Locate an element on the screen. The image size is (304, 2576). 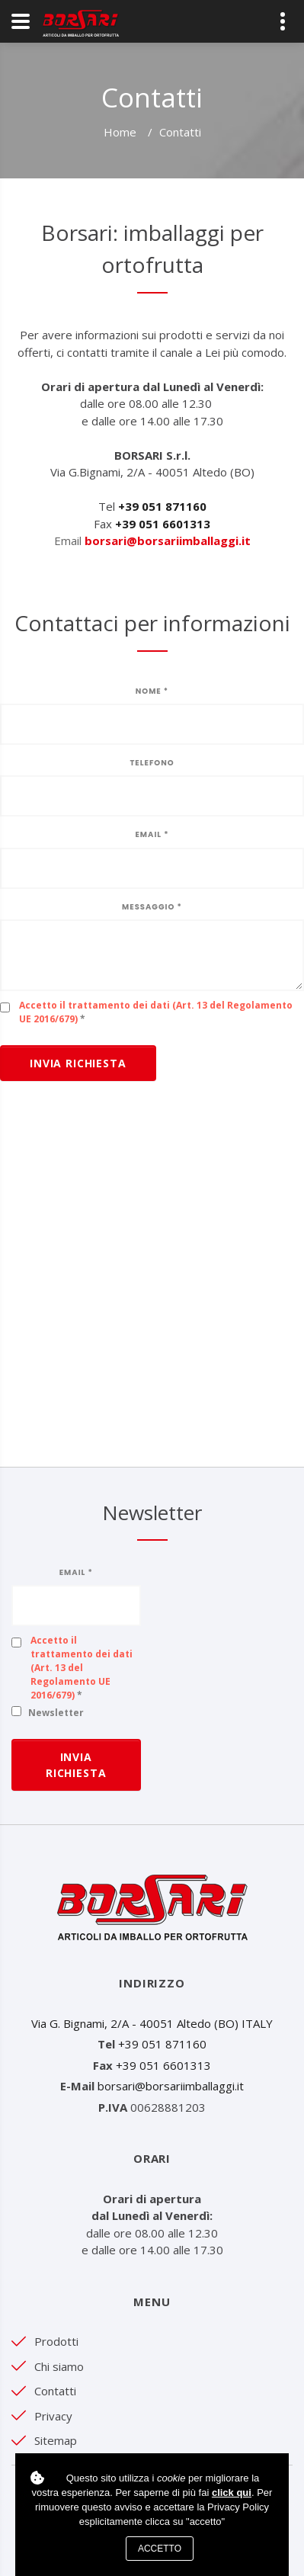
Newsletter is located at coordinates (56, 1712).